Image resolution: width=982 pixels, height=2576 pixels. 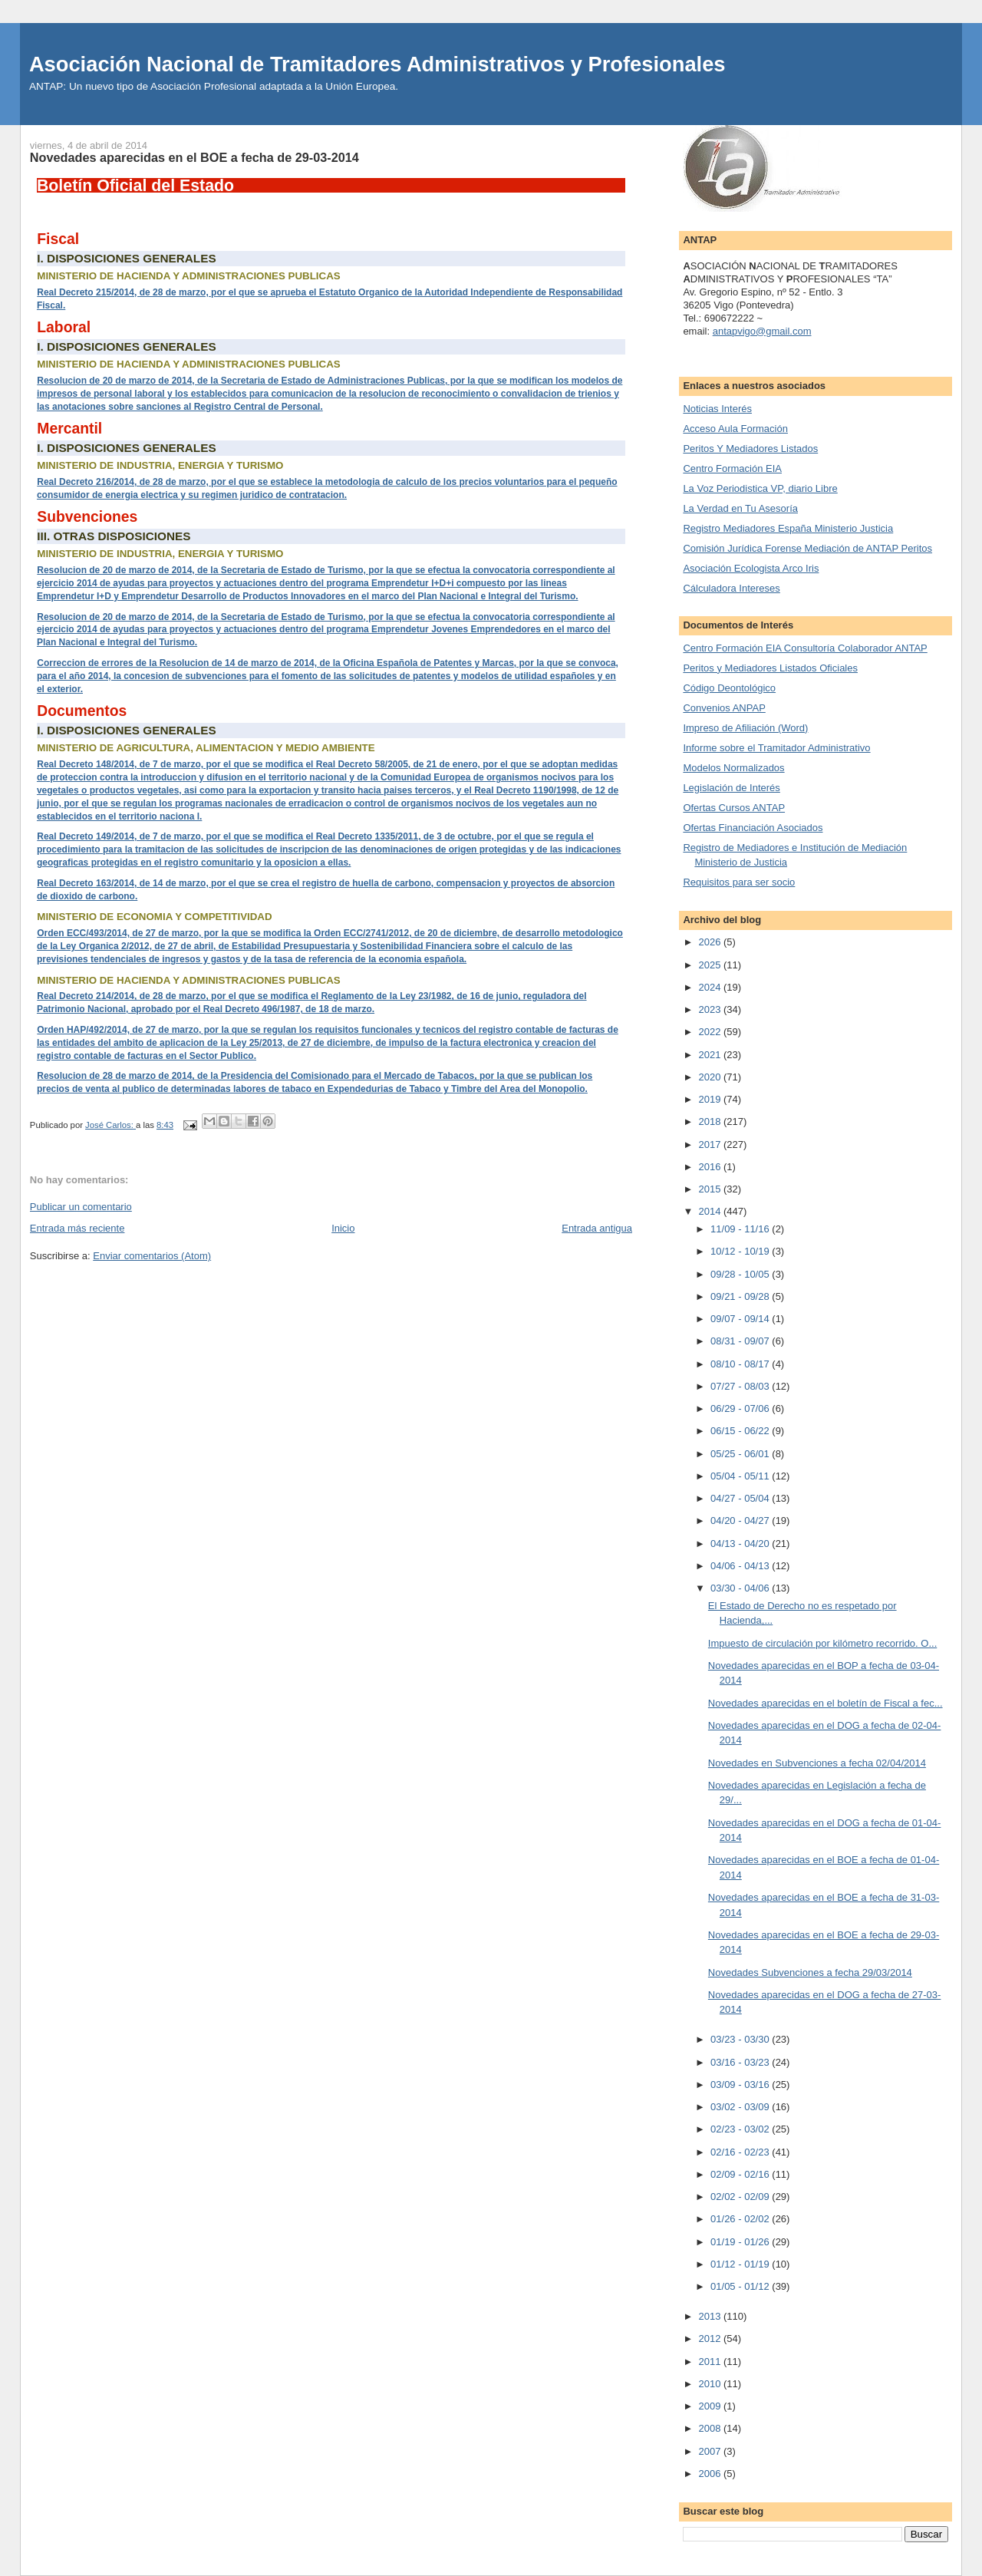 I want to click on Modelos Normalizados, so click(x=733, y=767).